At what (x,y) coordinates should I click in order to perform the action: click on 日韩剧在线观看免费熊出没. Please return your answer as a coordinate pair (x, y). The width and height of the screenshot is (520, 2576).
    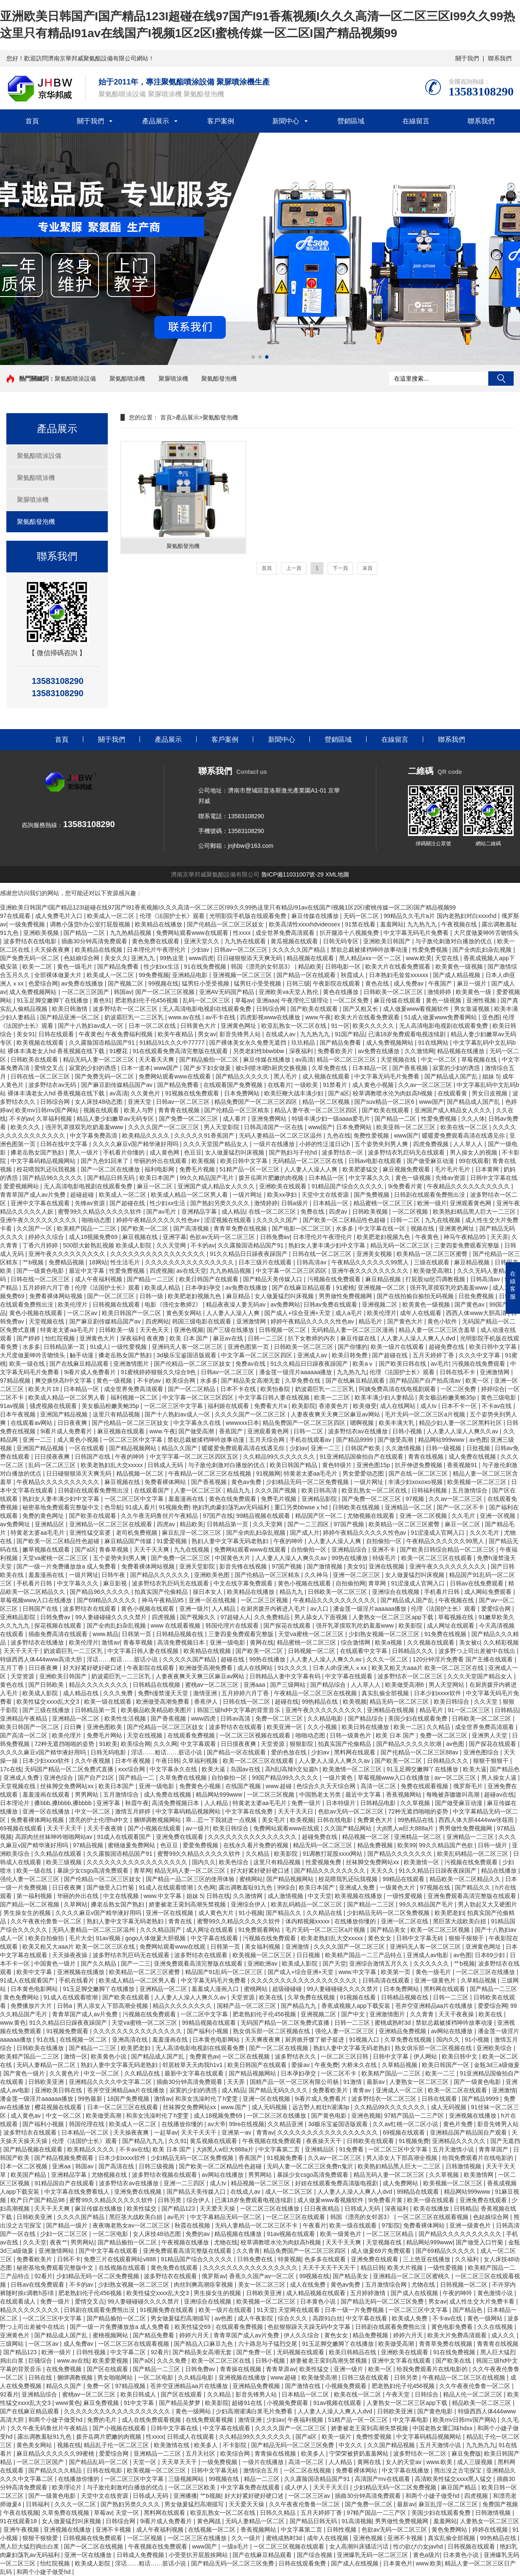
    Looking at the image, I should click on (430, 1194).